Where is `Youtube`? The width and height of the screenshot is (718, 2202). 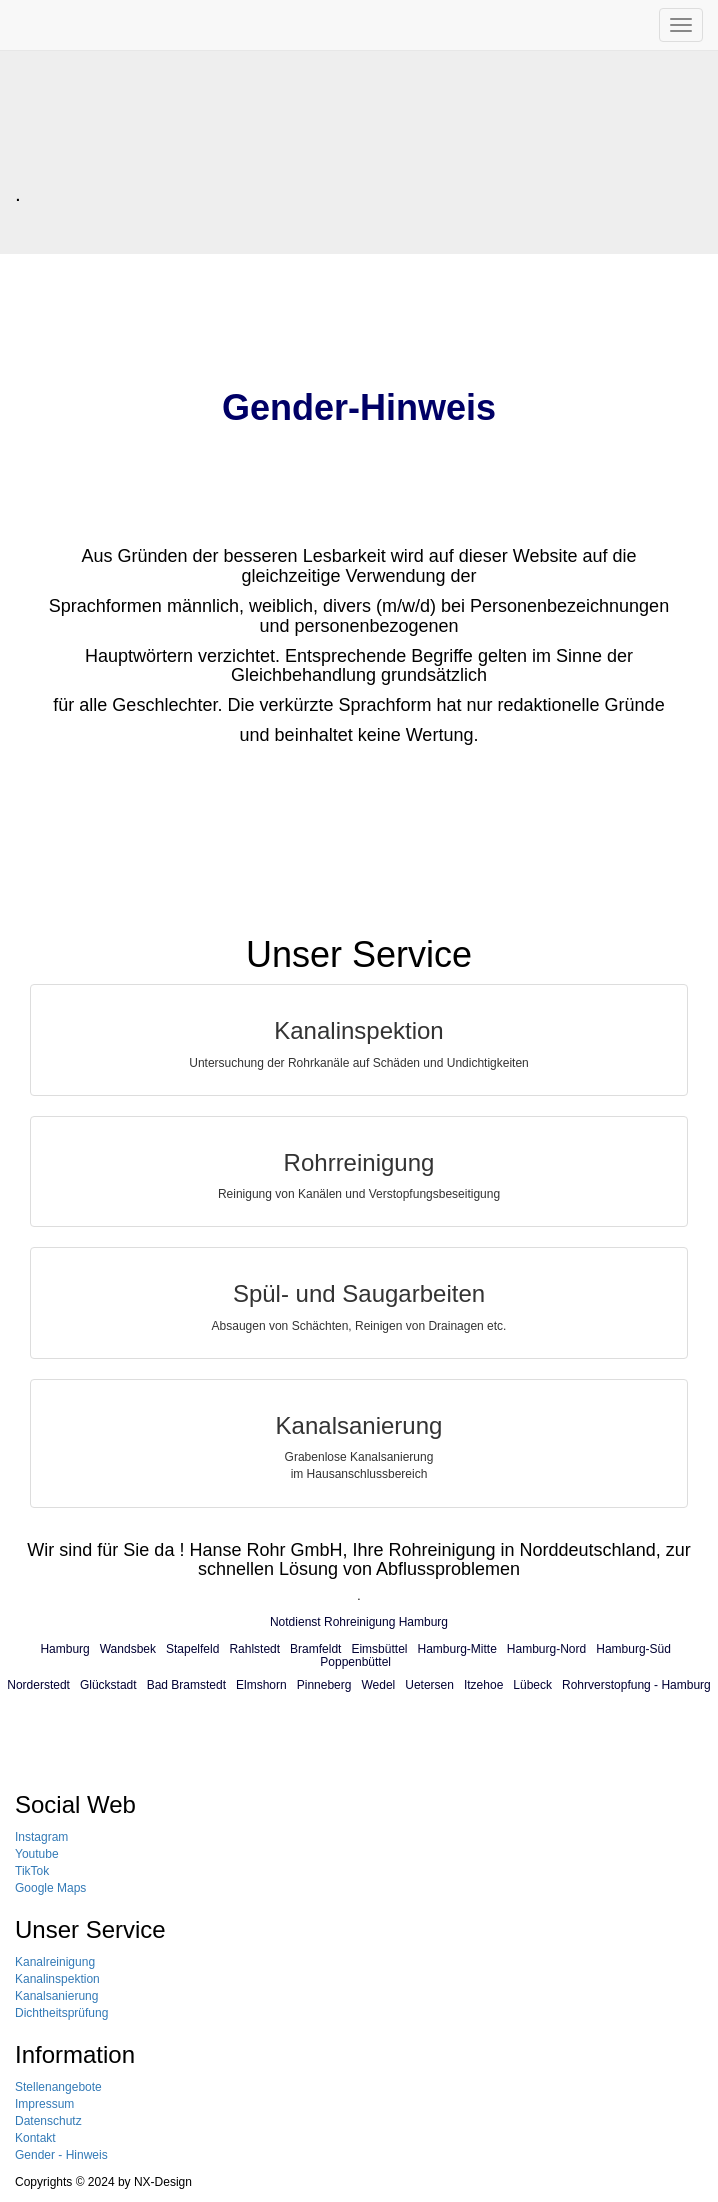
Youtube is located at coordinates (37, 1854).